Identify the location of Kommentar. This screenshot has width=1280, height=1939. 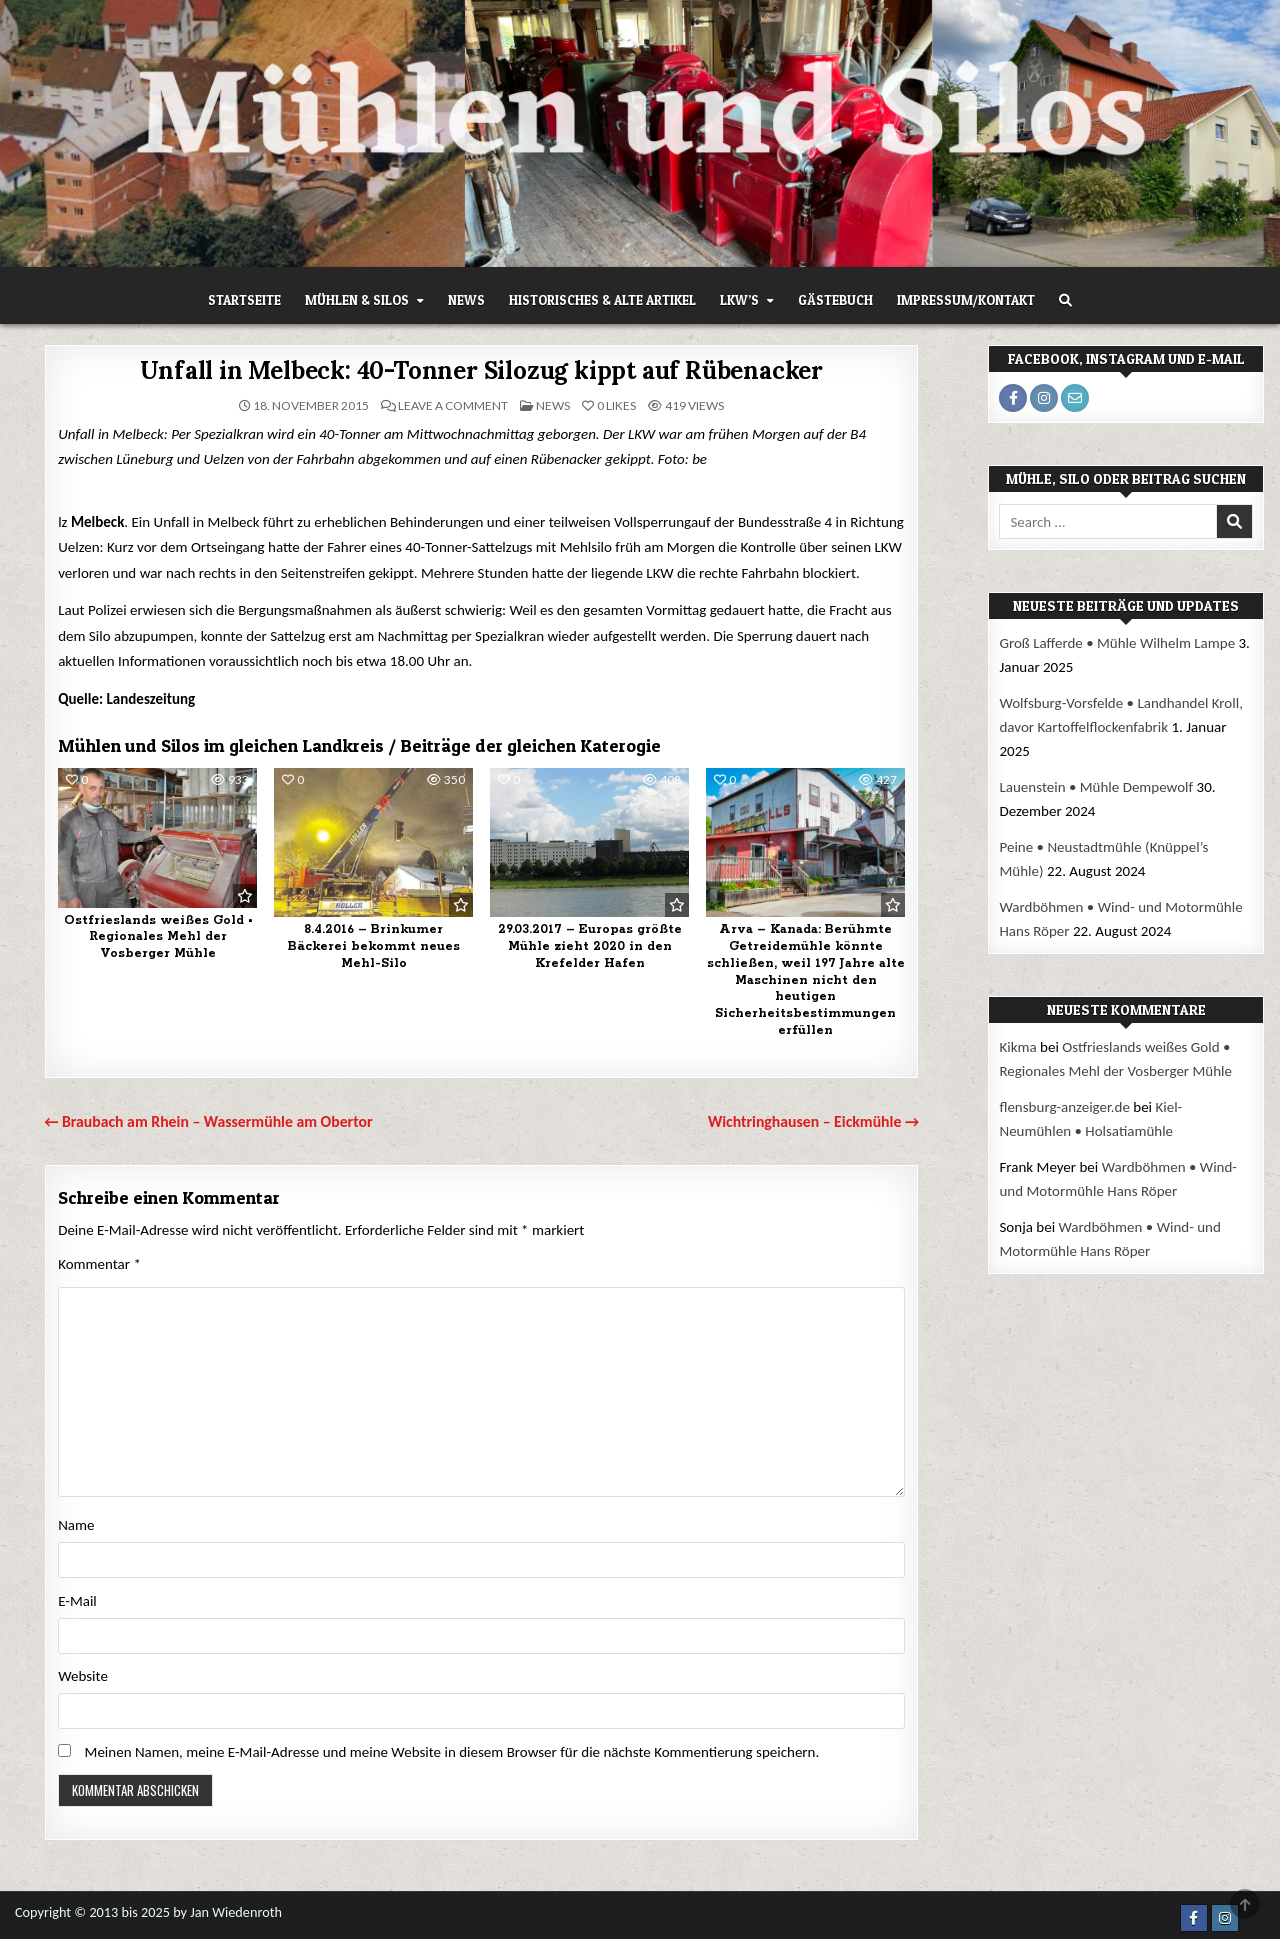
(99, 1264).